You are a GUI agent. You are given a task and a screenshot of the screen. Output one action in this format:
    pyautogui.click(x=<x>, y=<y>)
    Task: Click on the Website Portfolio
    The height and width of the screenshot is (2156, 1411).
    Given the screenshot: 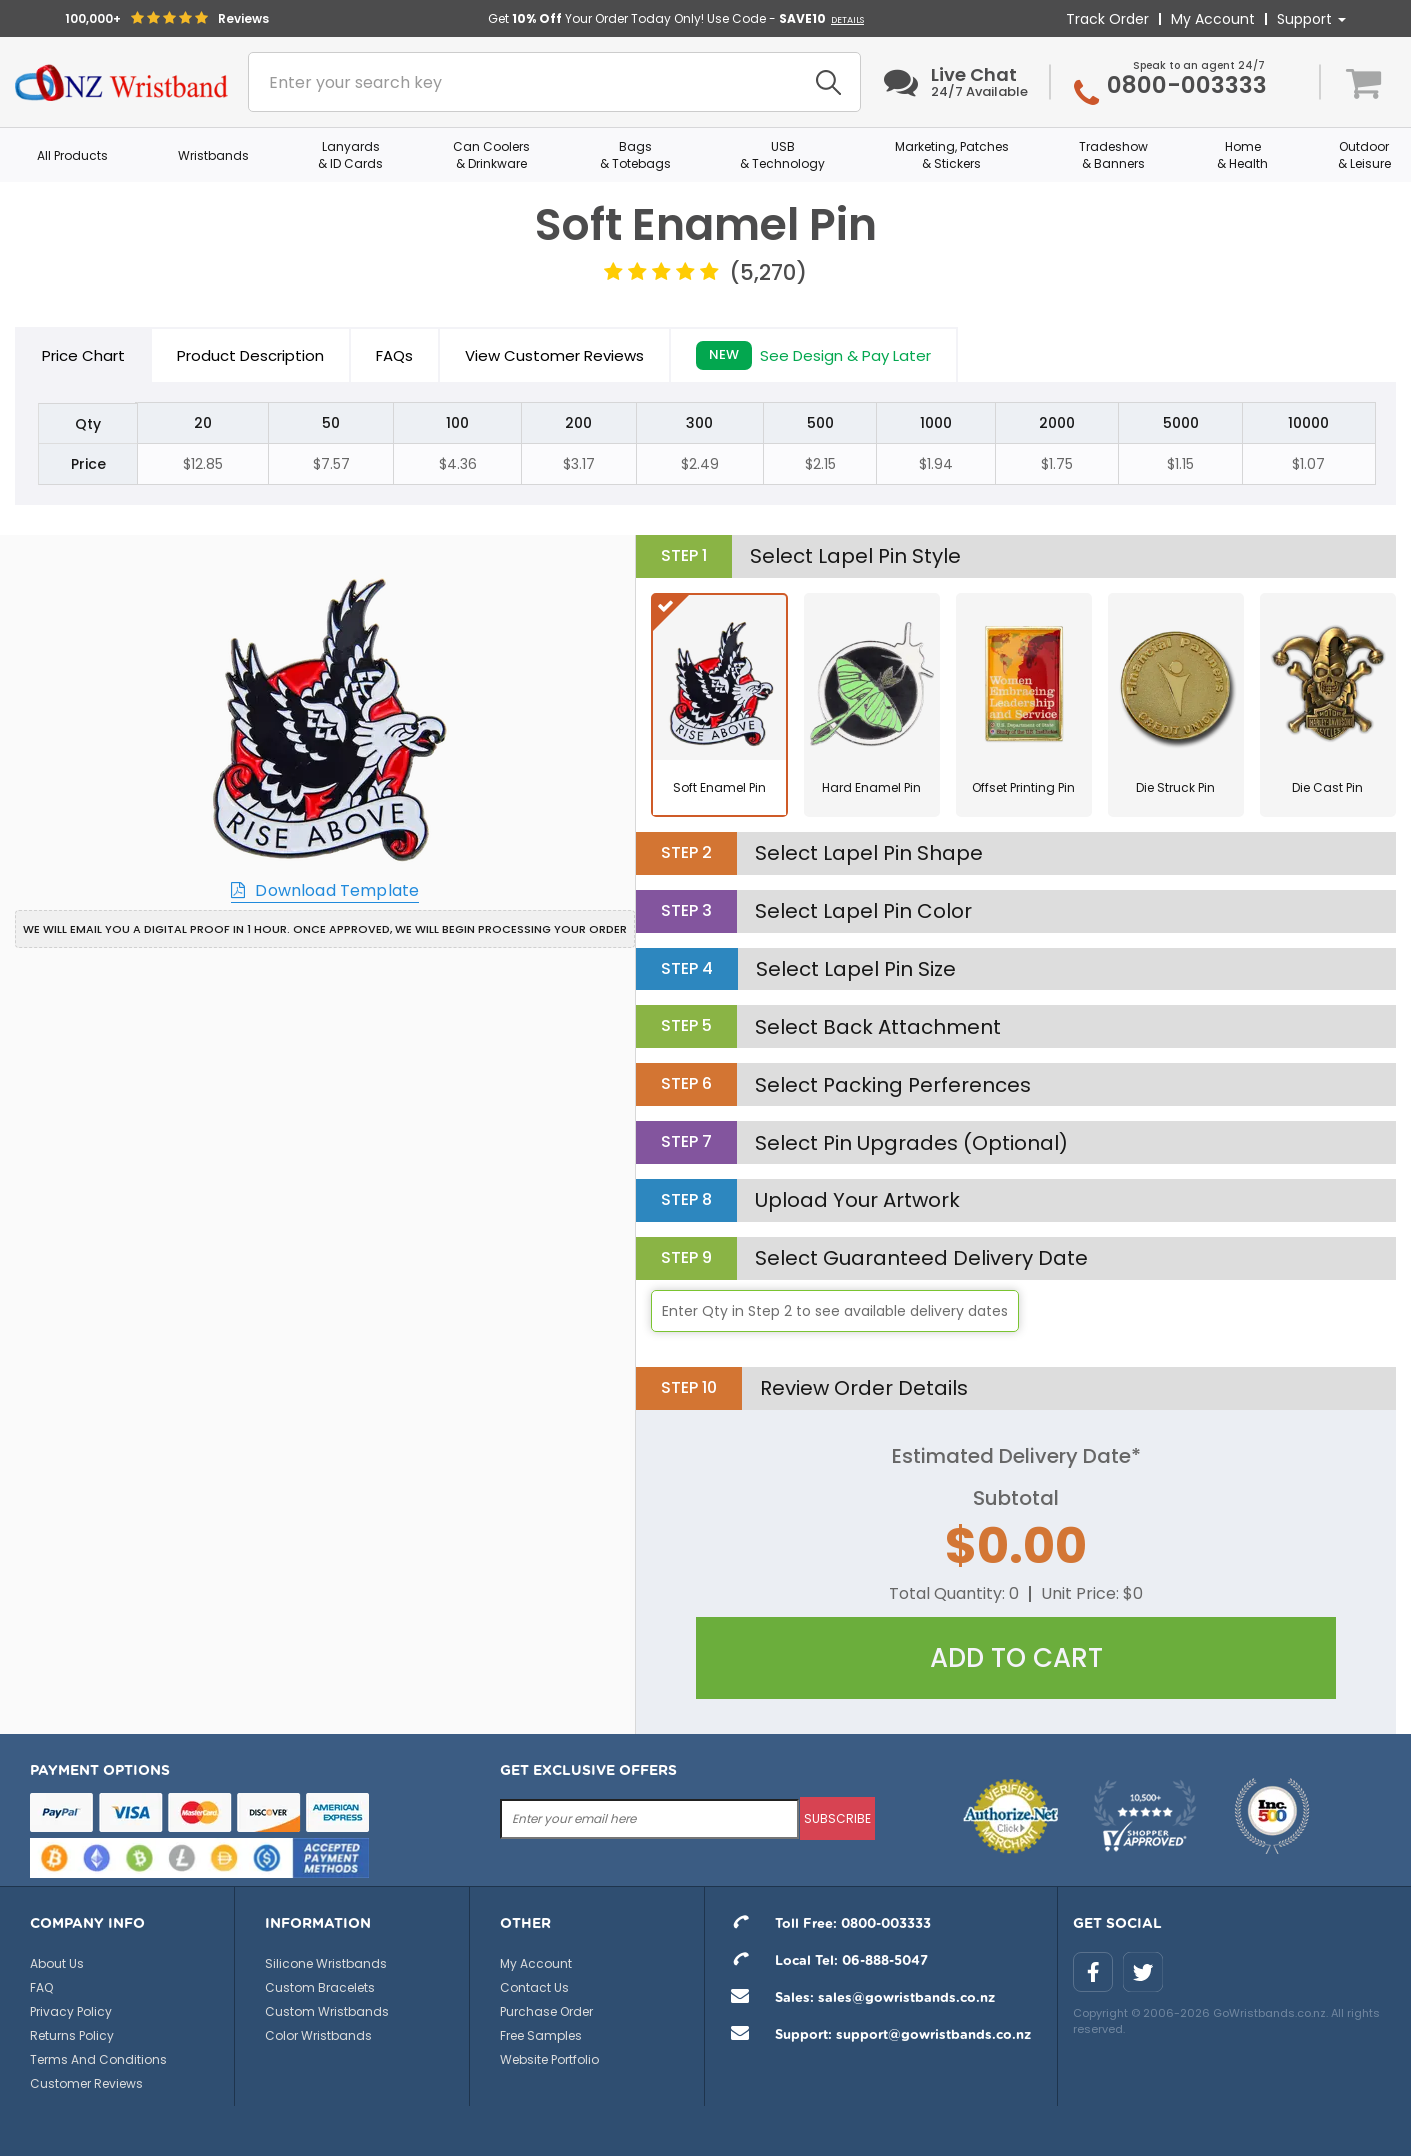 What is the action you would take?
    pyautogui.click(x=549, y=2059)
    